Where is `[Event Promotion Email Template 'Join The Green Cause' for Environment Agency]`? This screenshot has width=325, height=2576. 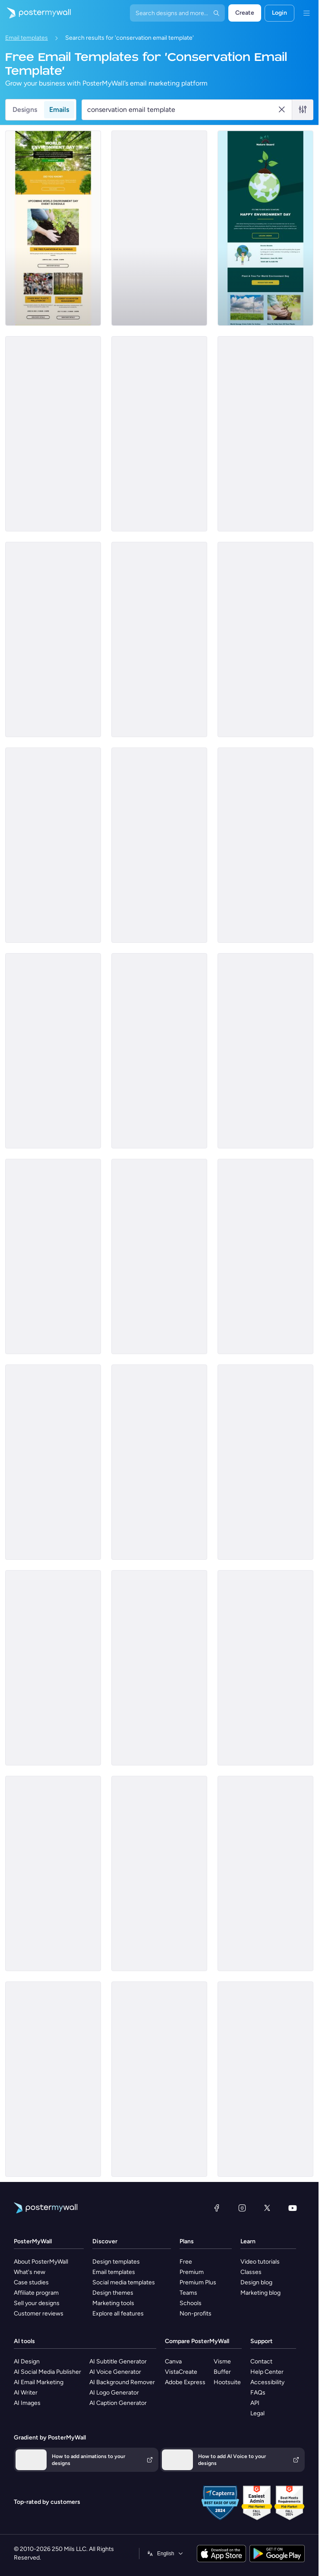
[Event Promotion Email Template 'Join The Green Cause' for Environment Agency] is located at coordinates (159, 1873).